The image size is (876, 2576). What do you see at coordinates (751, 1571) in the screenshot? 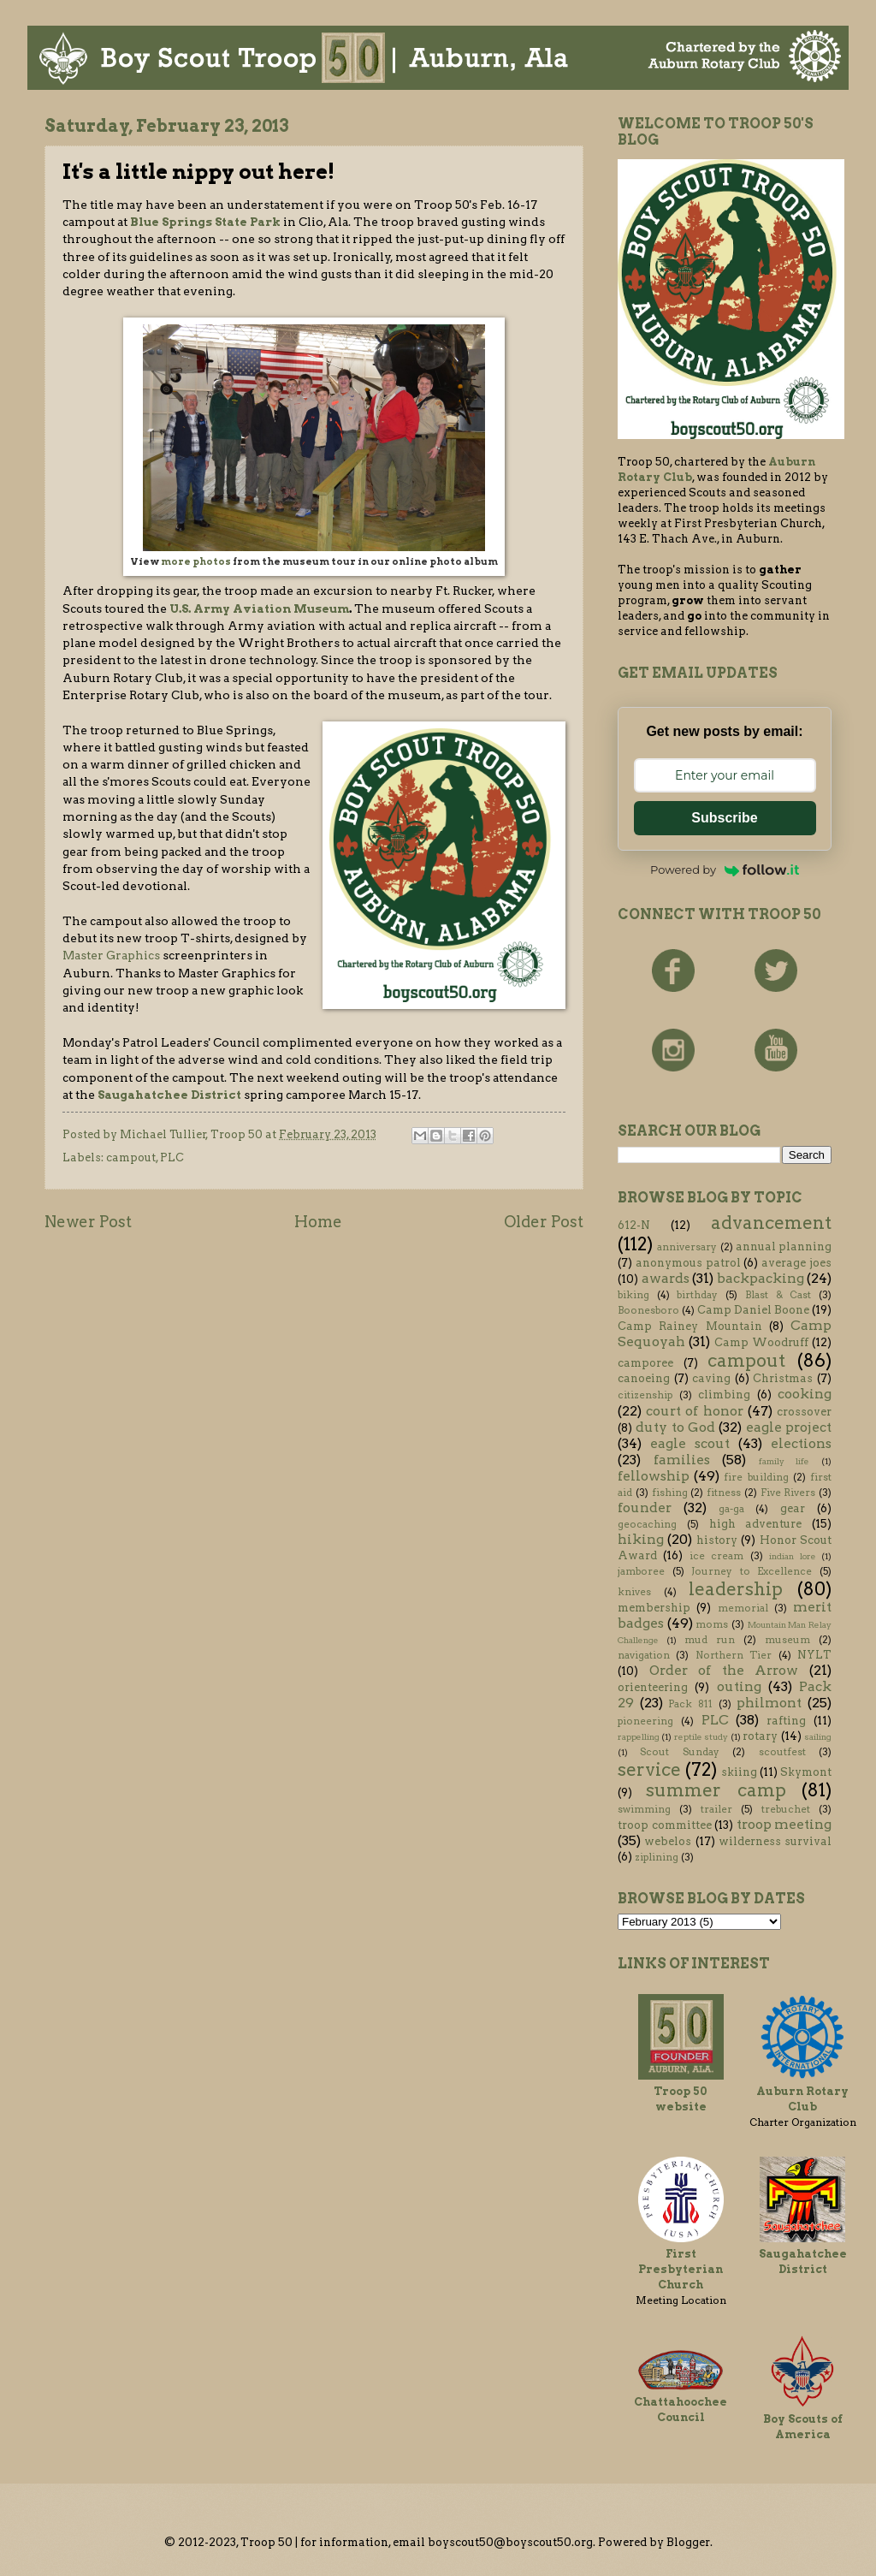
I see `Journey to Excellence` at bounding box center [751, 1571].